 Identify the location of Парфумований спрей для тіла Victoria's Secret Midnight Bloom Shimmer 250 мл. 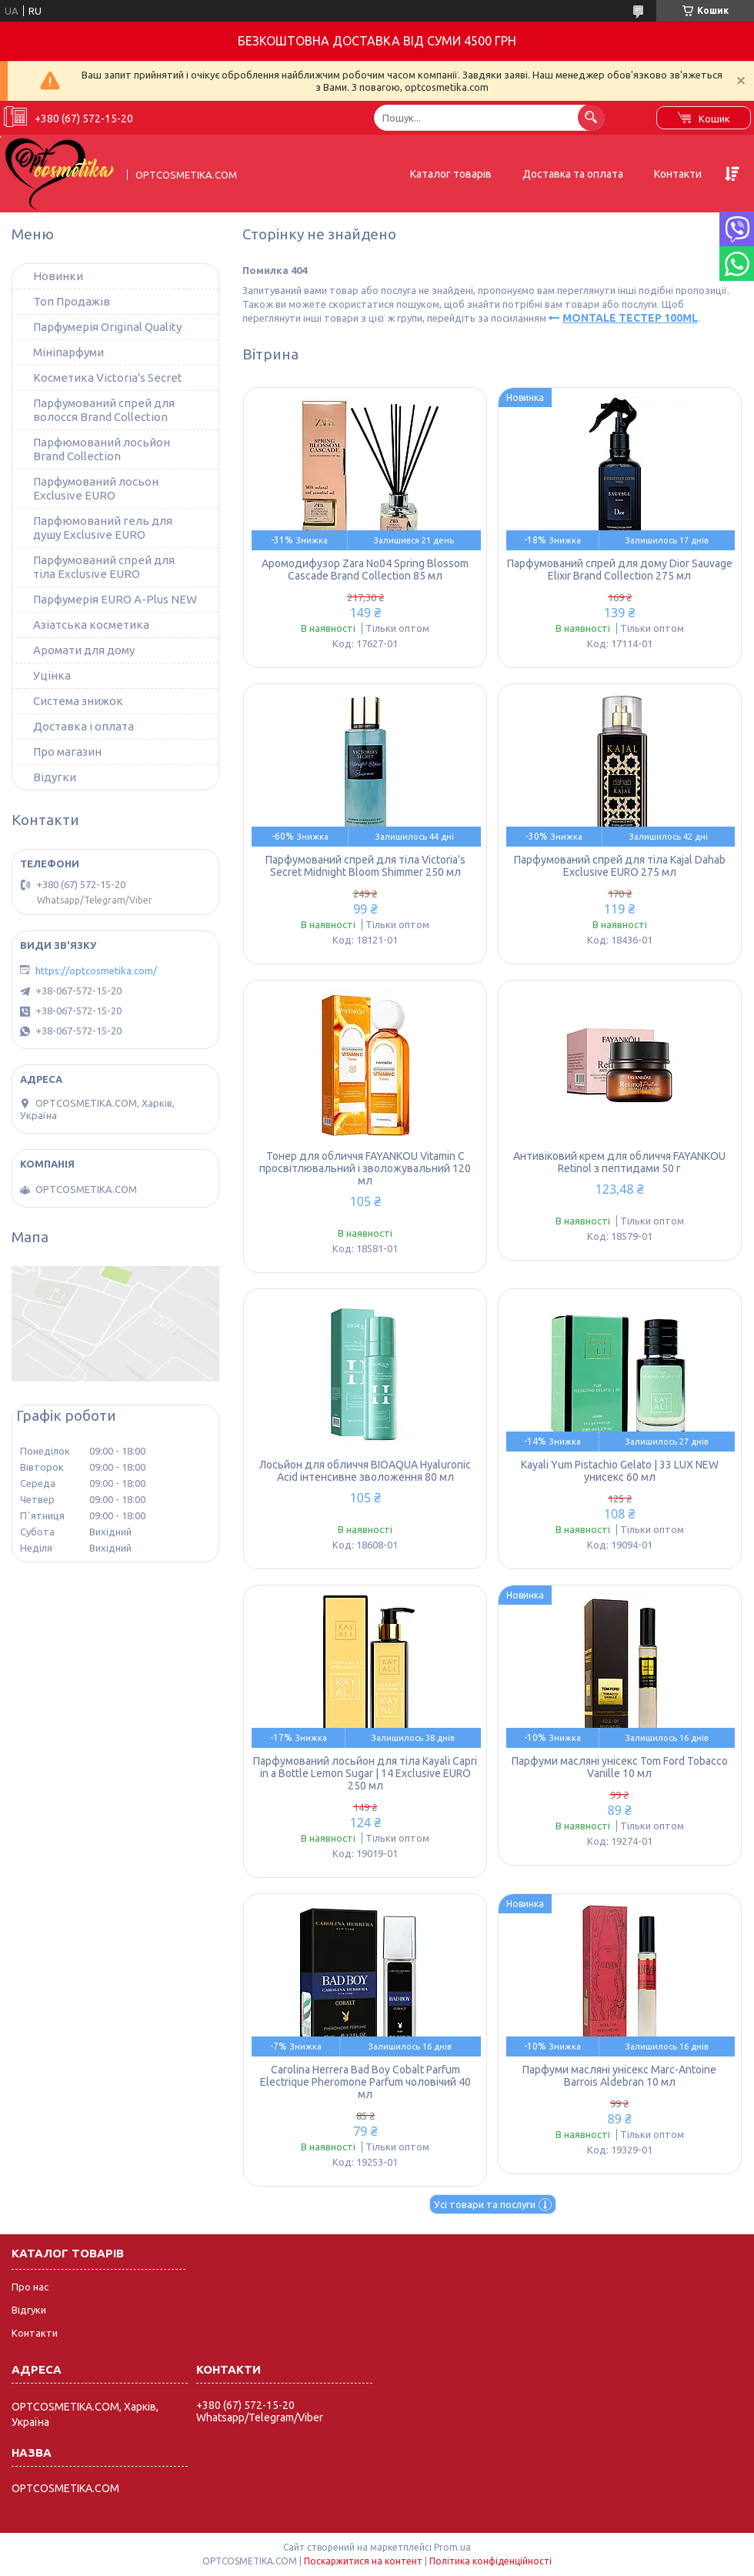
(365, 866).